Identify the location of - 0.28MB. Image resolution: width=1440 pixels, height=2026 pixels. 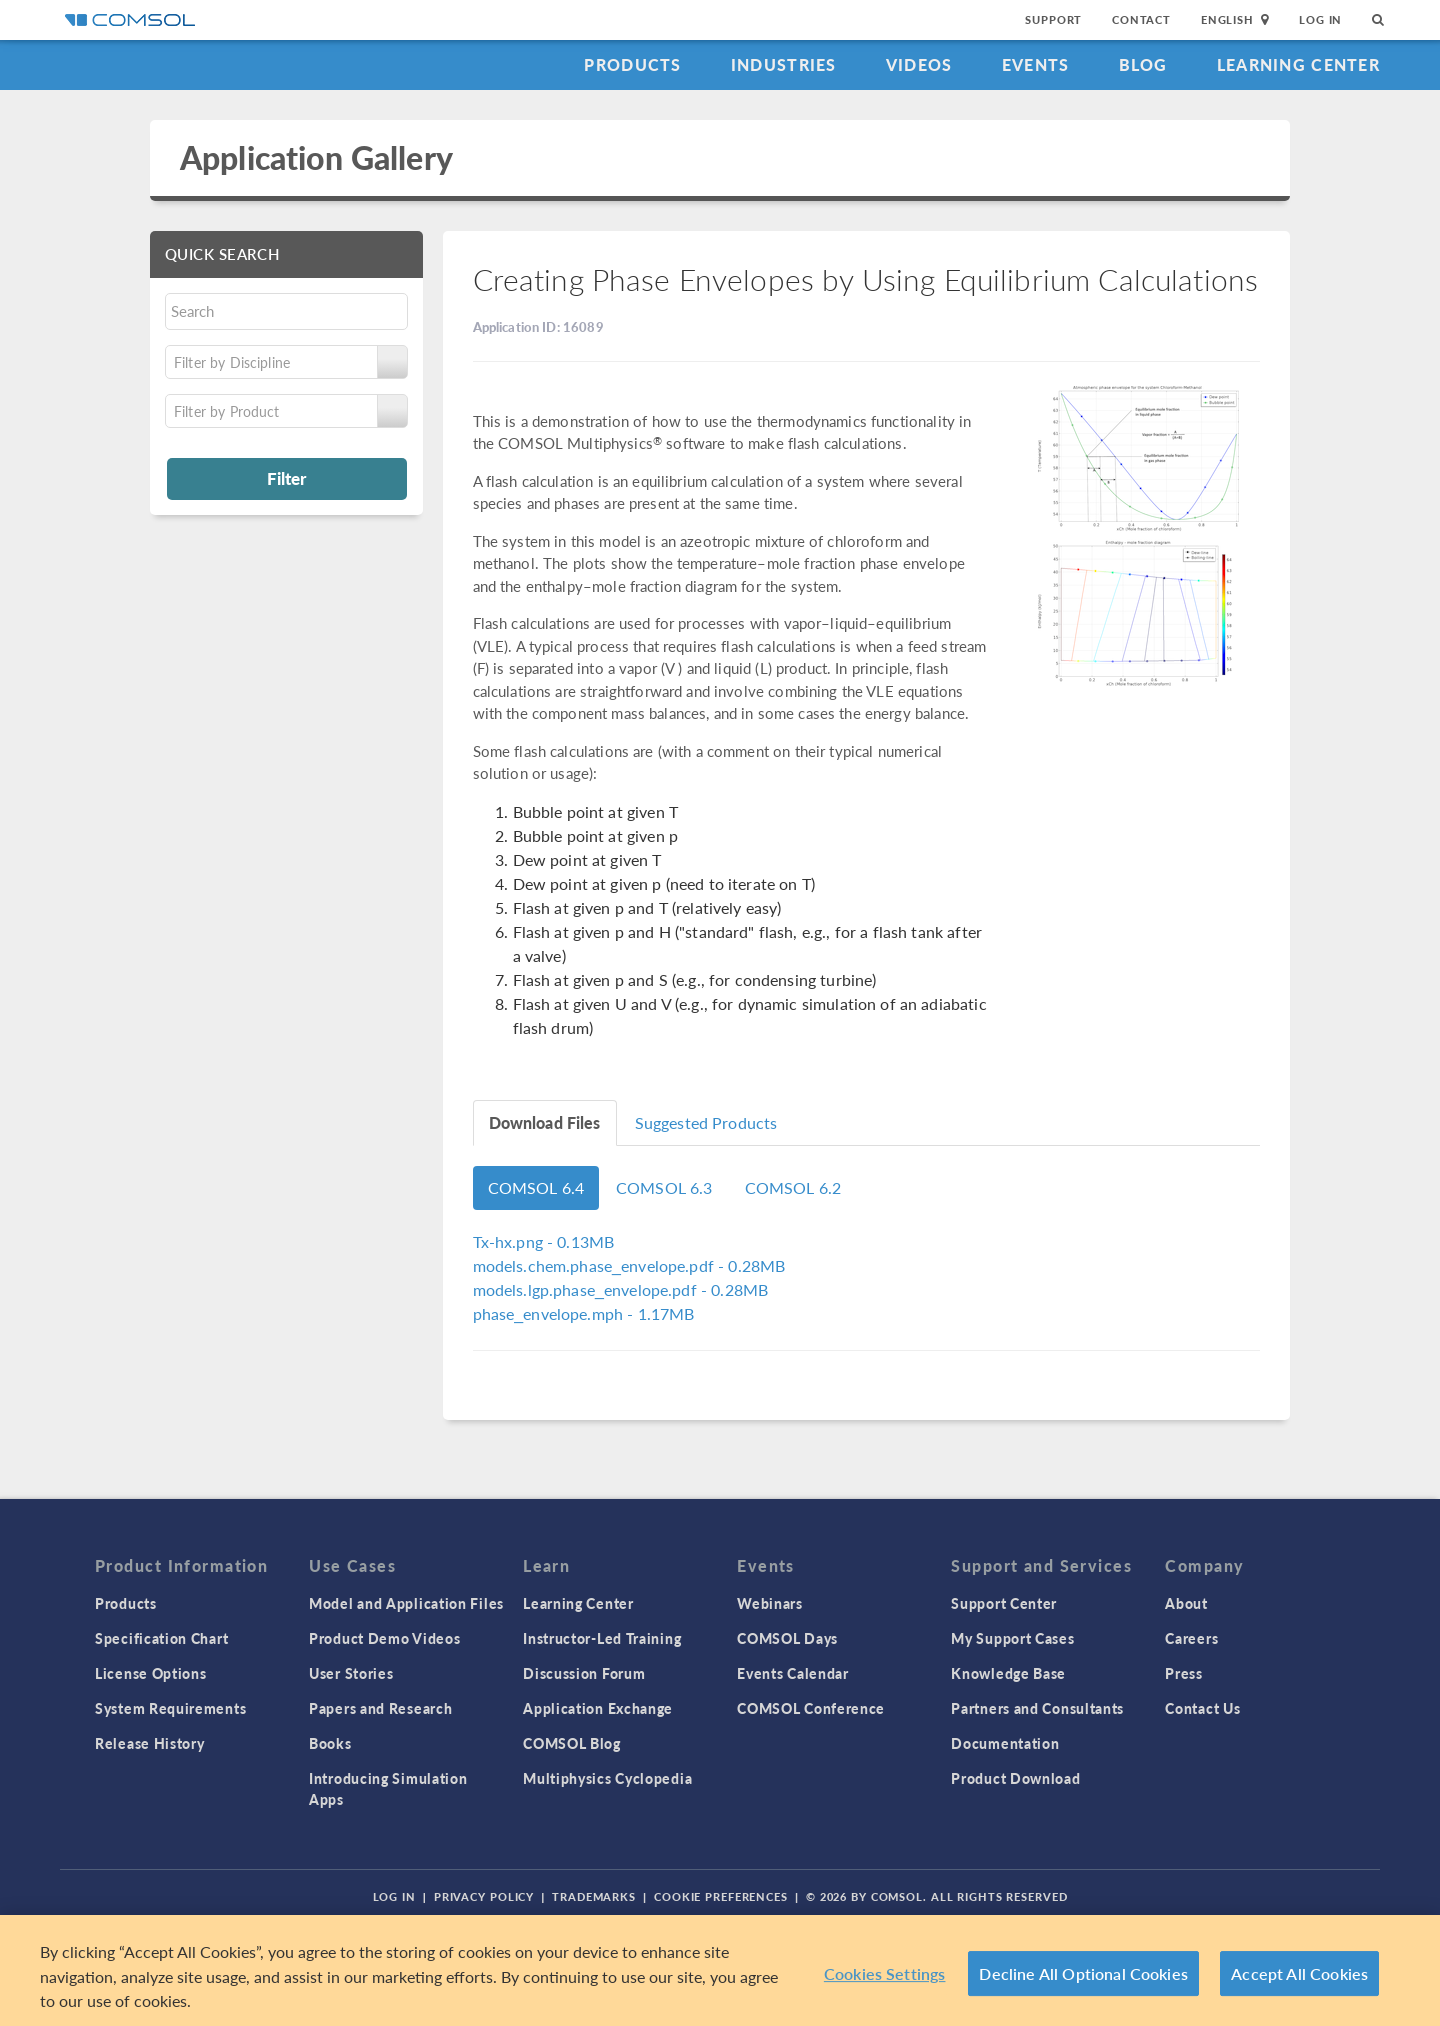
(629, 1265).